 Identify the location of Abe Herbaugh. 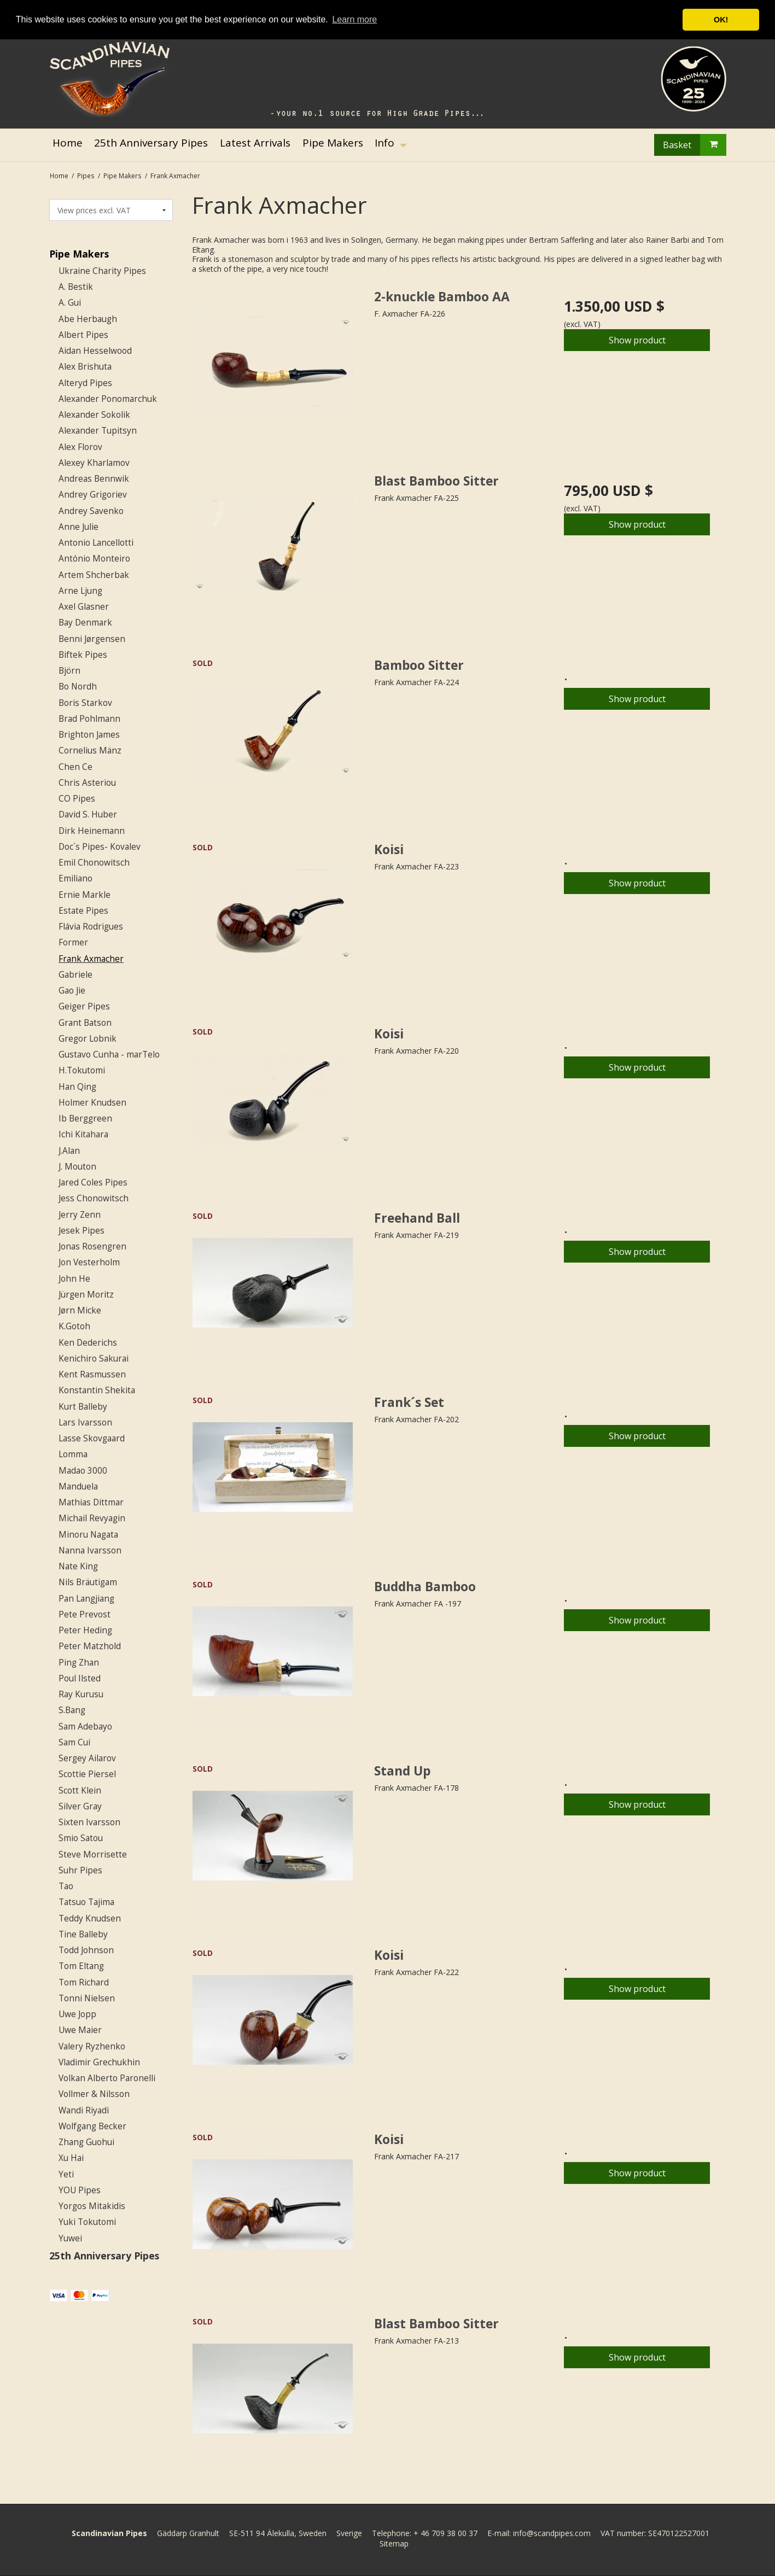
(88, 319).